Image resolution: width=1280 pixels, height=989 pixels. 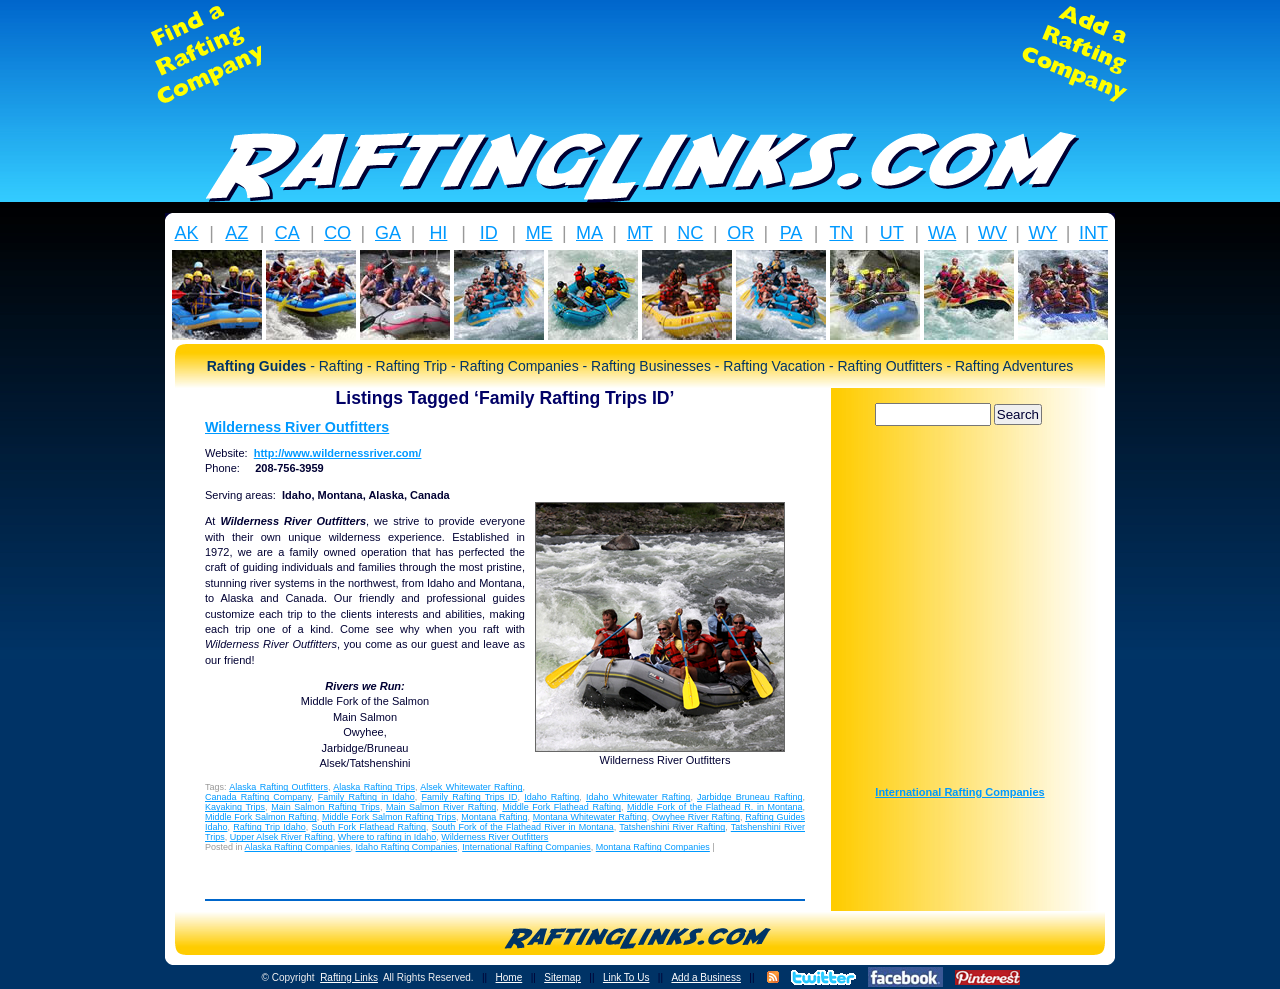 I want to click on South Fork of the Flathead River in Montana, so click(x=523, y=827).